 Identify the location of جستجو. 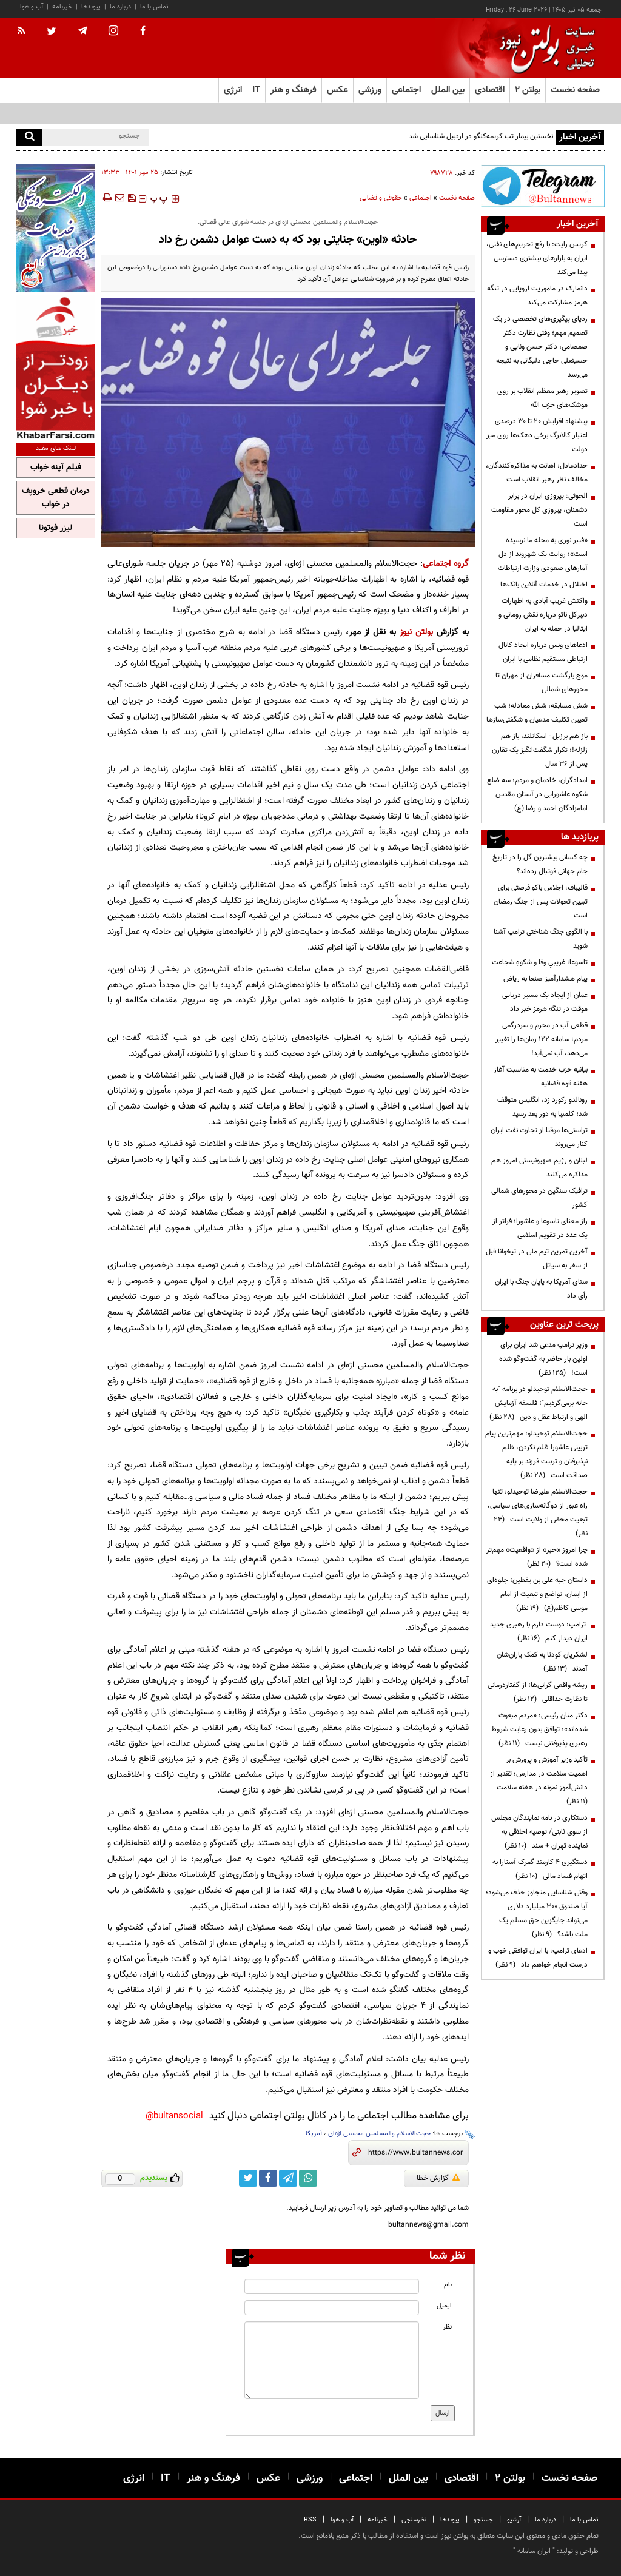
(483, 2520).